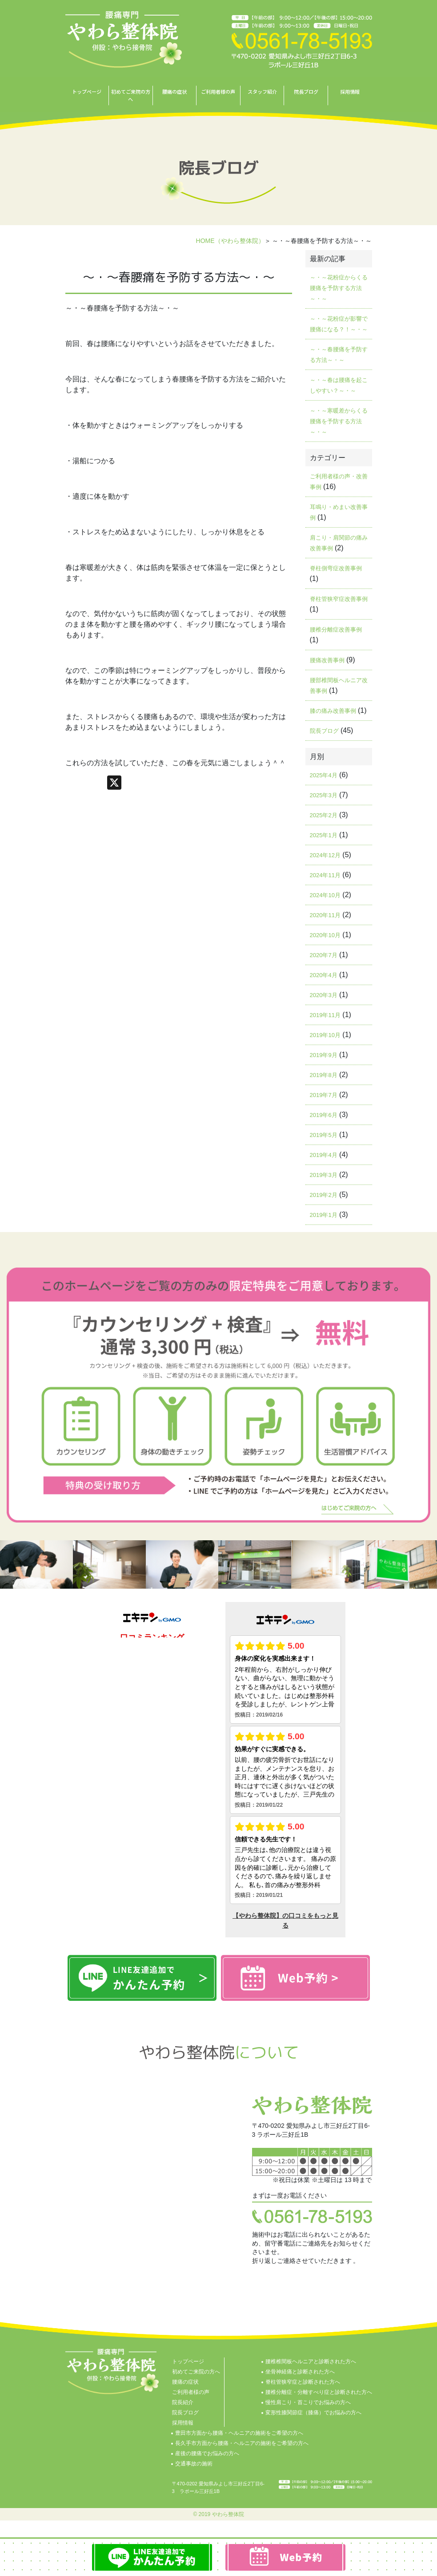 The image size is (437, 2576). What do you see at coordinates (306, 91) in the screenshot?
I see `院長ブログ` at bounding box center [306, 91].